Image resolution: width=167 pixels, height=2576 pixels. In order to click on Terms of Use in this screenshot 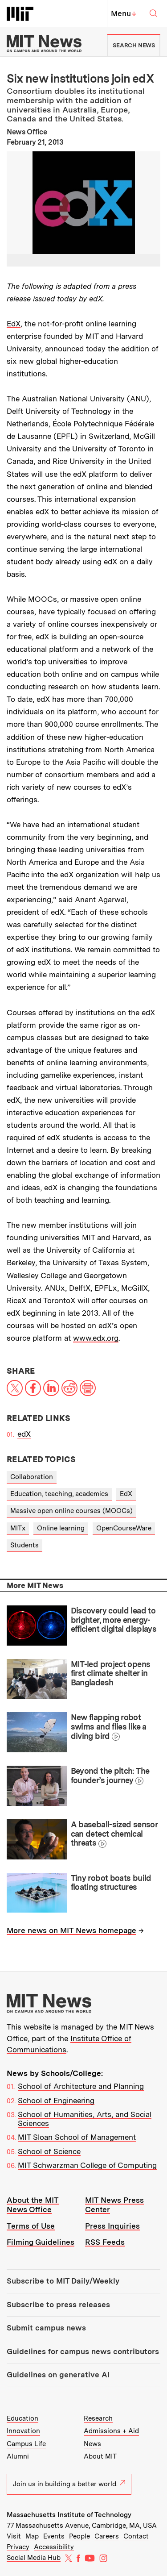, I will do `click(31, 2226)`.